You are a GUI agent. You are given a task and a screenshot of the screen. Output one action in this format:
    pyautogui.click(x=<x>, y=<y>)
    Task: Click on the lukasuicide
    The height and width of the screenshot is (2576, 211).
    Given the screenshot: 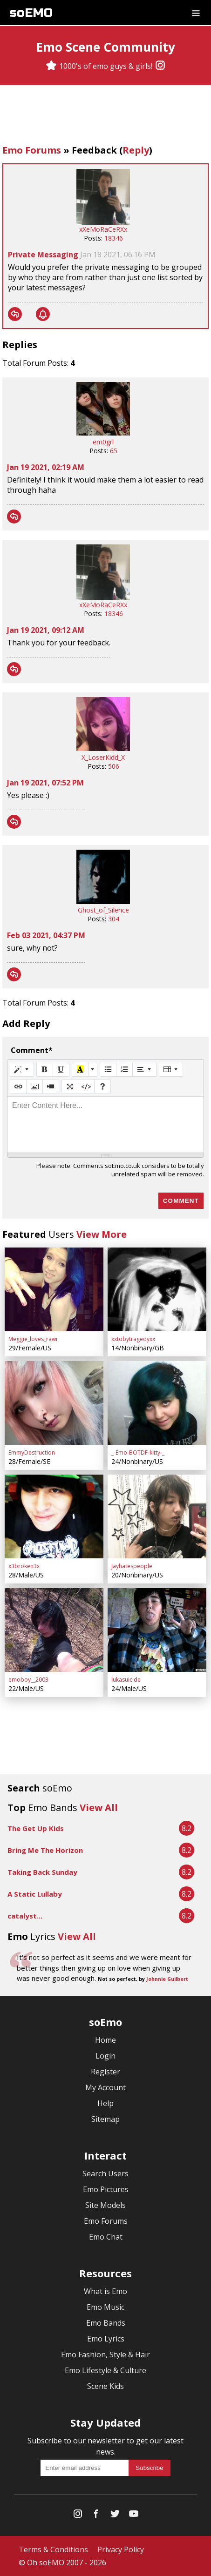 What is the action you would take?
    pyautogui.click(x=126, y=1680)
    